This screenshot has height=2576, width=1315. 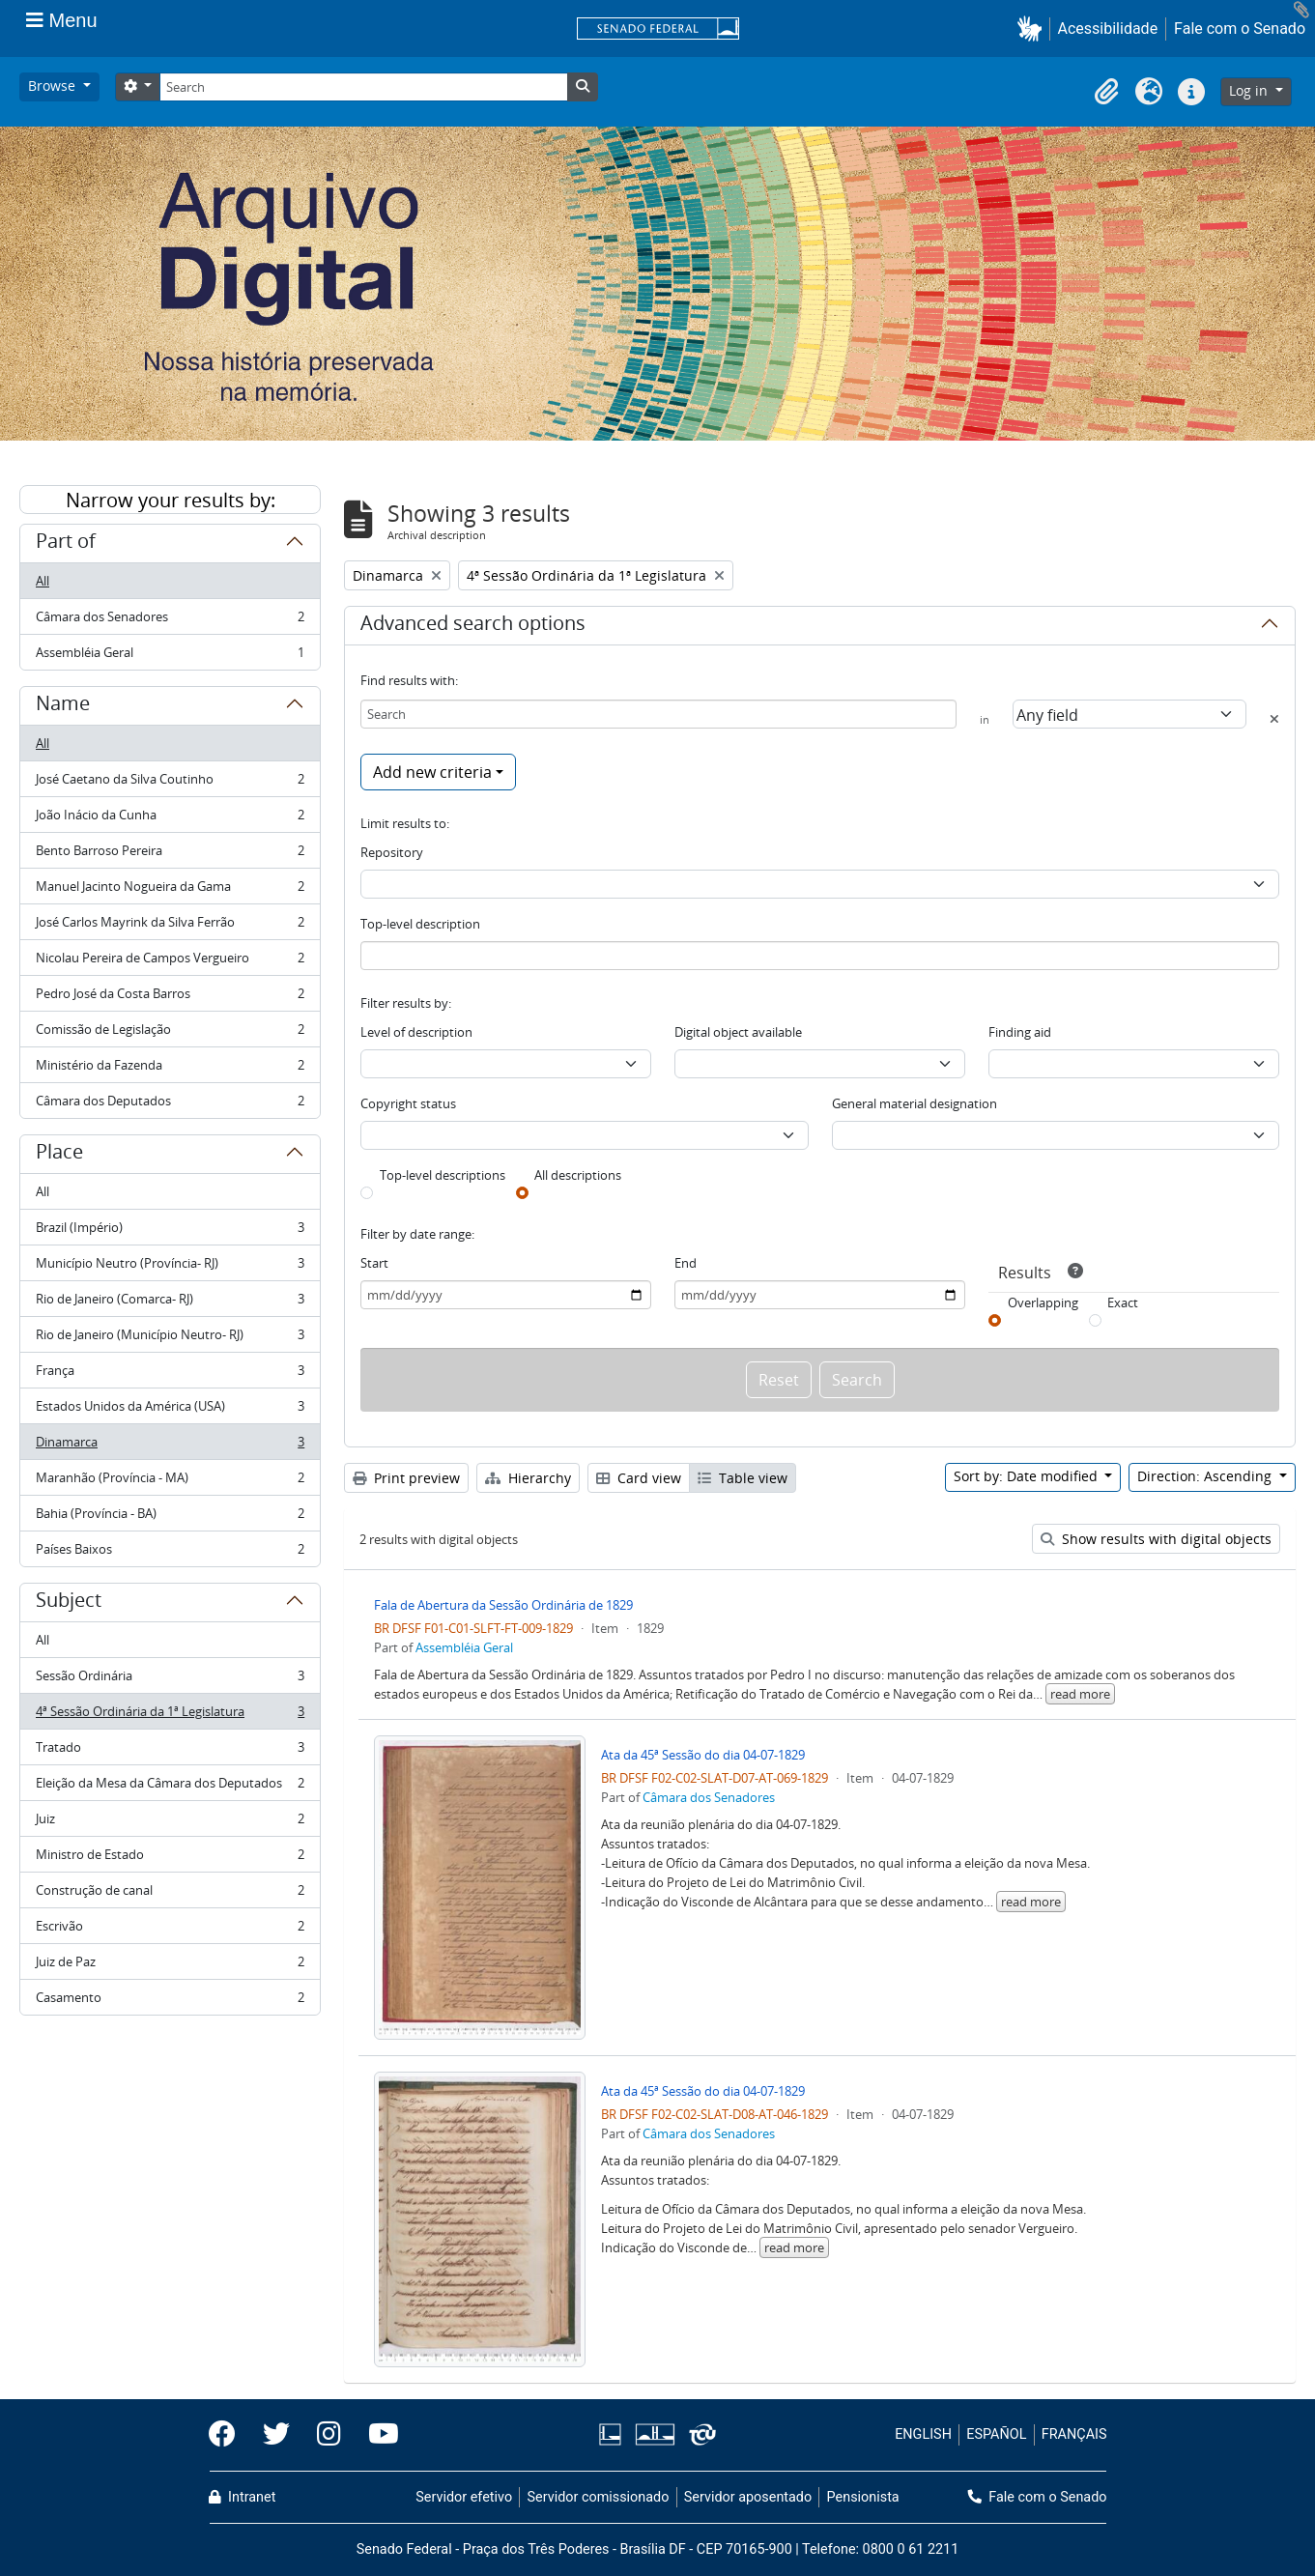 What do you see at coordinates (53, 85) in the screenshot?
I see `Browse` at bounding box center [53, 85].